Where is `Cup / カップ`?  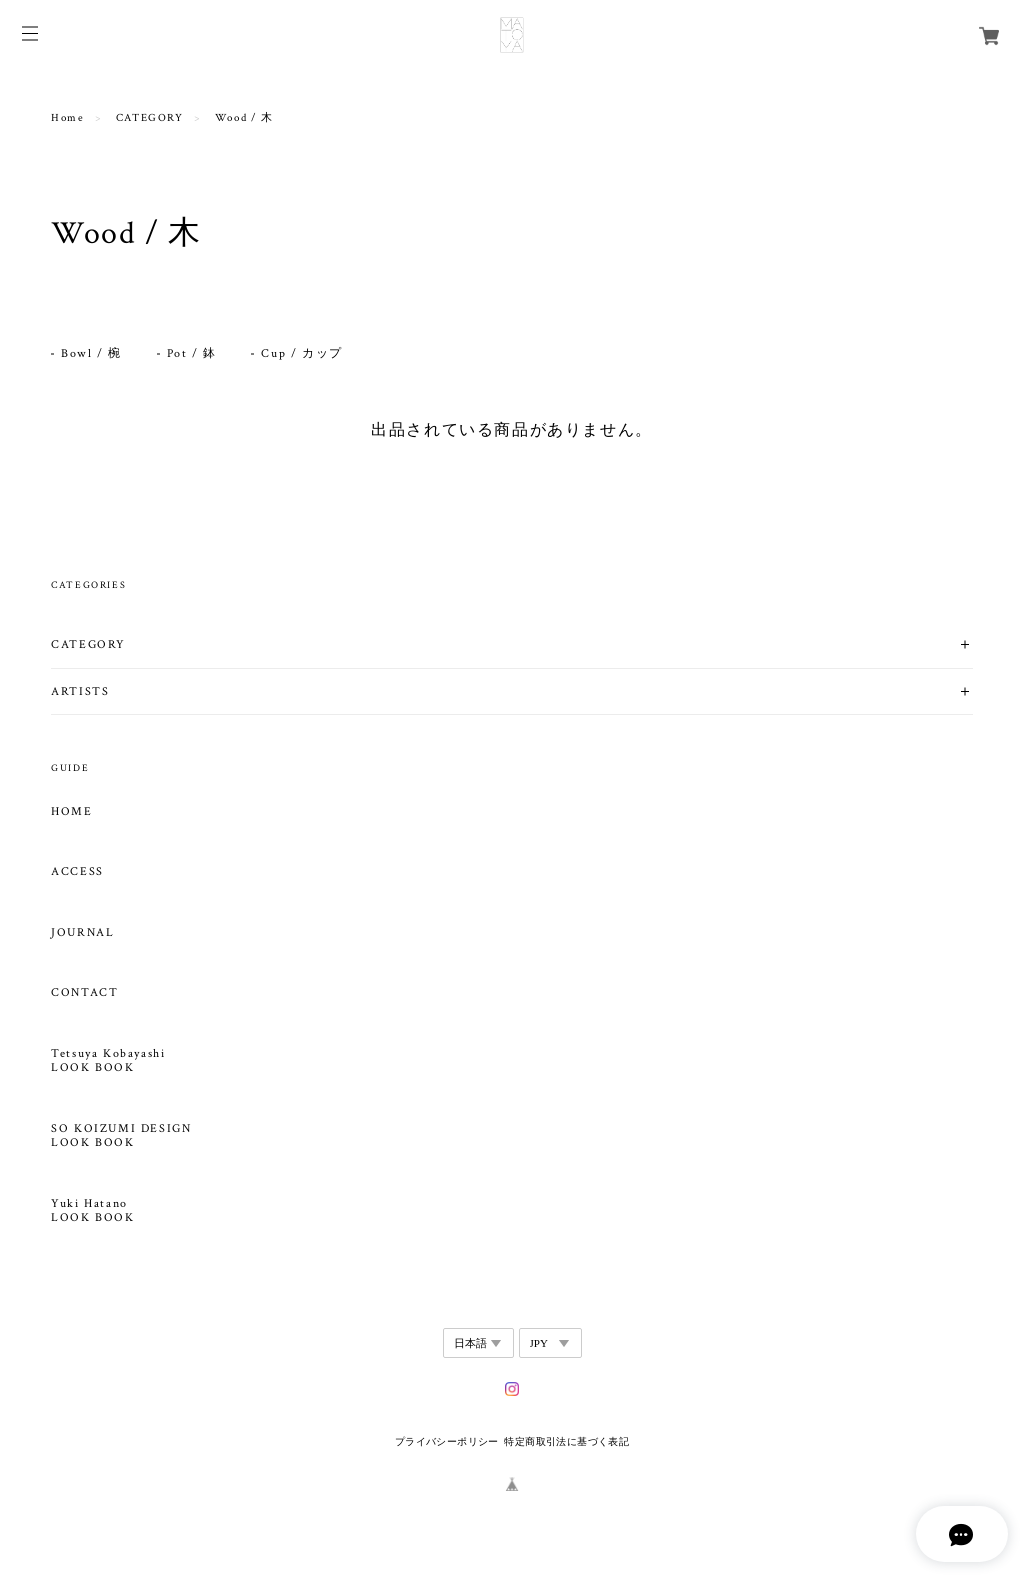 Cup / カップ is located at coordinates (301, 353).